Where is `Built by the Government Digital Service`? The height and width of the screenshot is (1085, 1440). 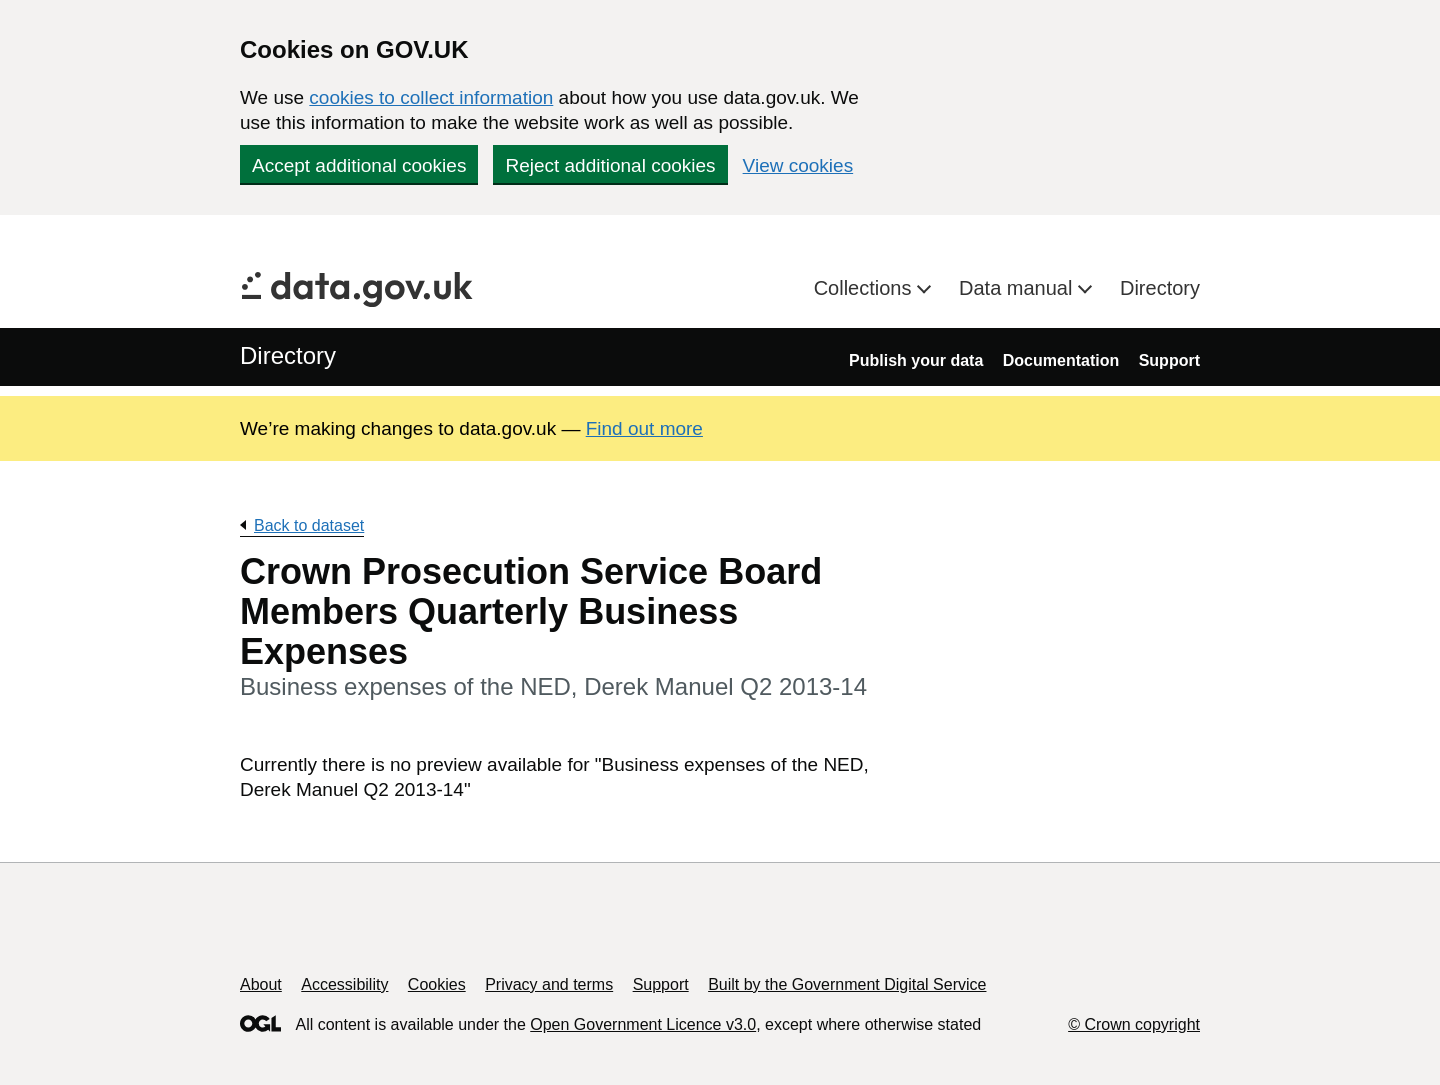
Built by the Government Digital Service is located at coordinates (847, 984).